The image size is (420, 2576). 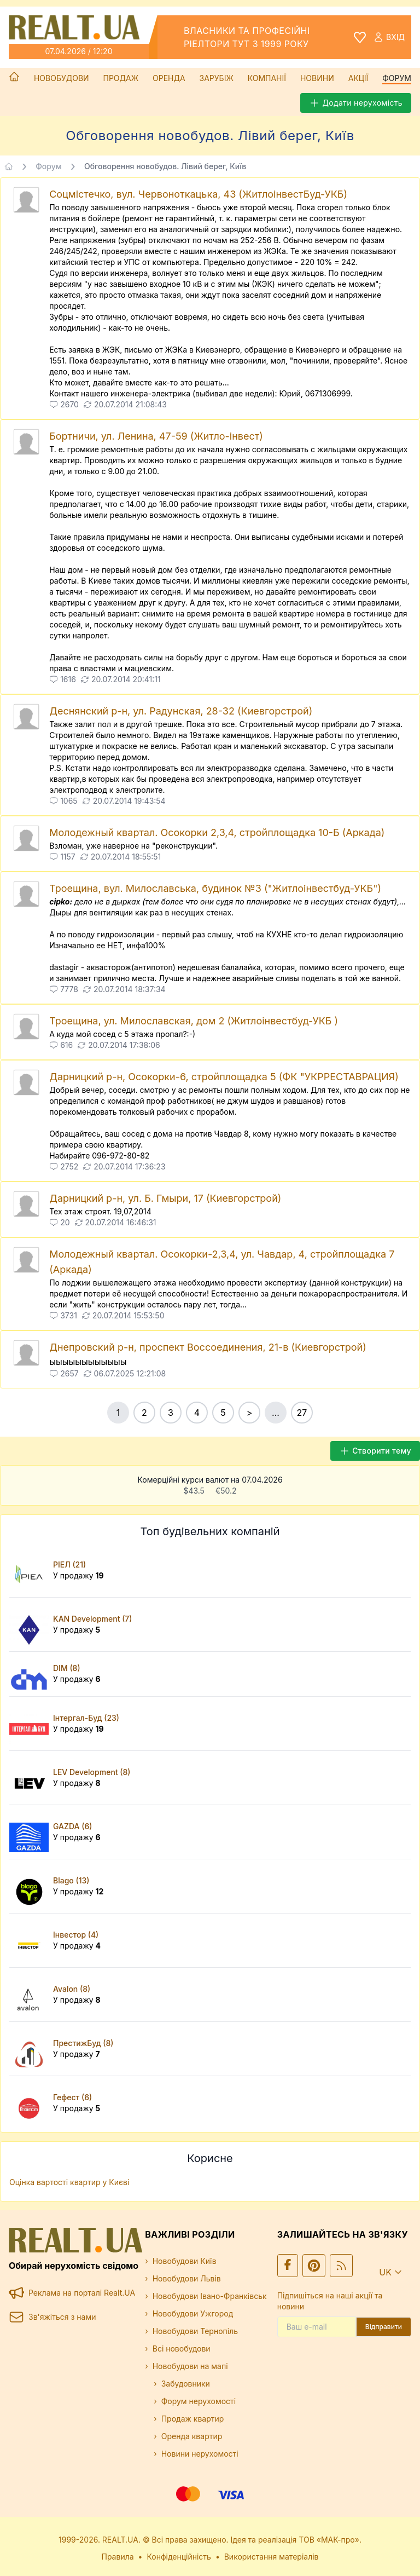 I want to click on Форум, so click(x=396, y=78).